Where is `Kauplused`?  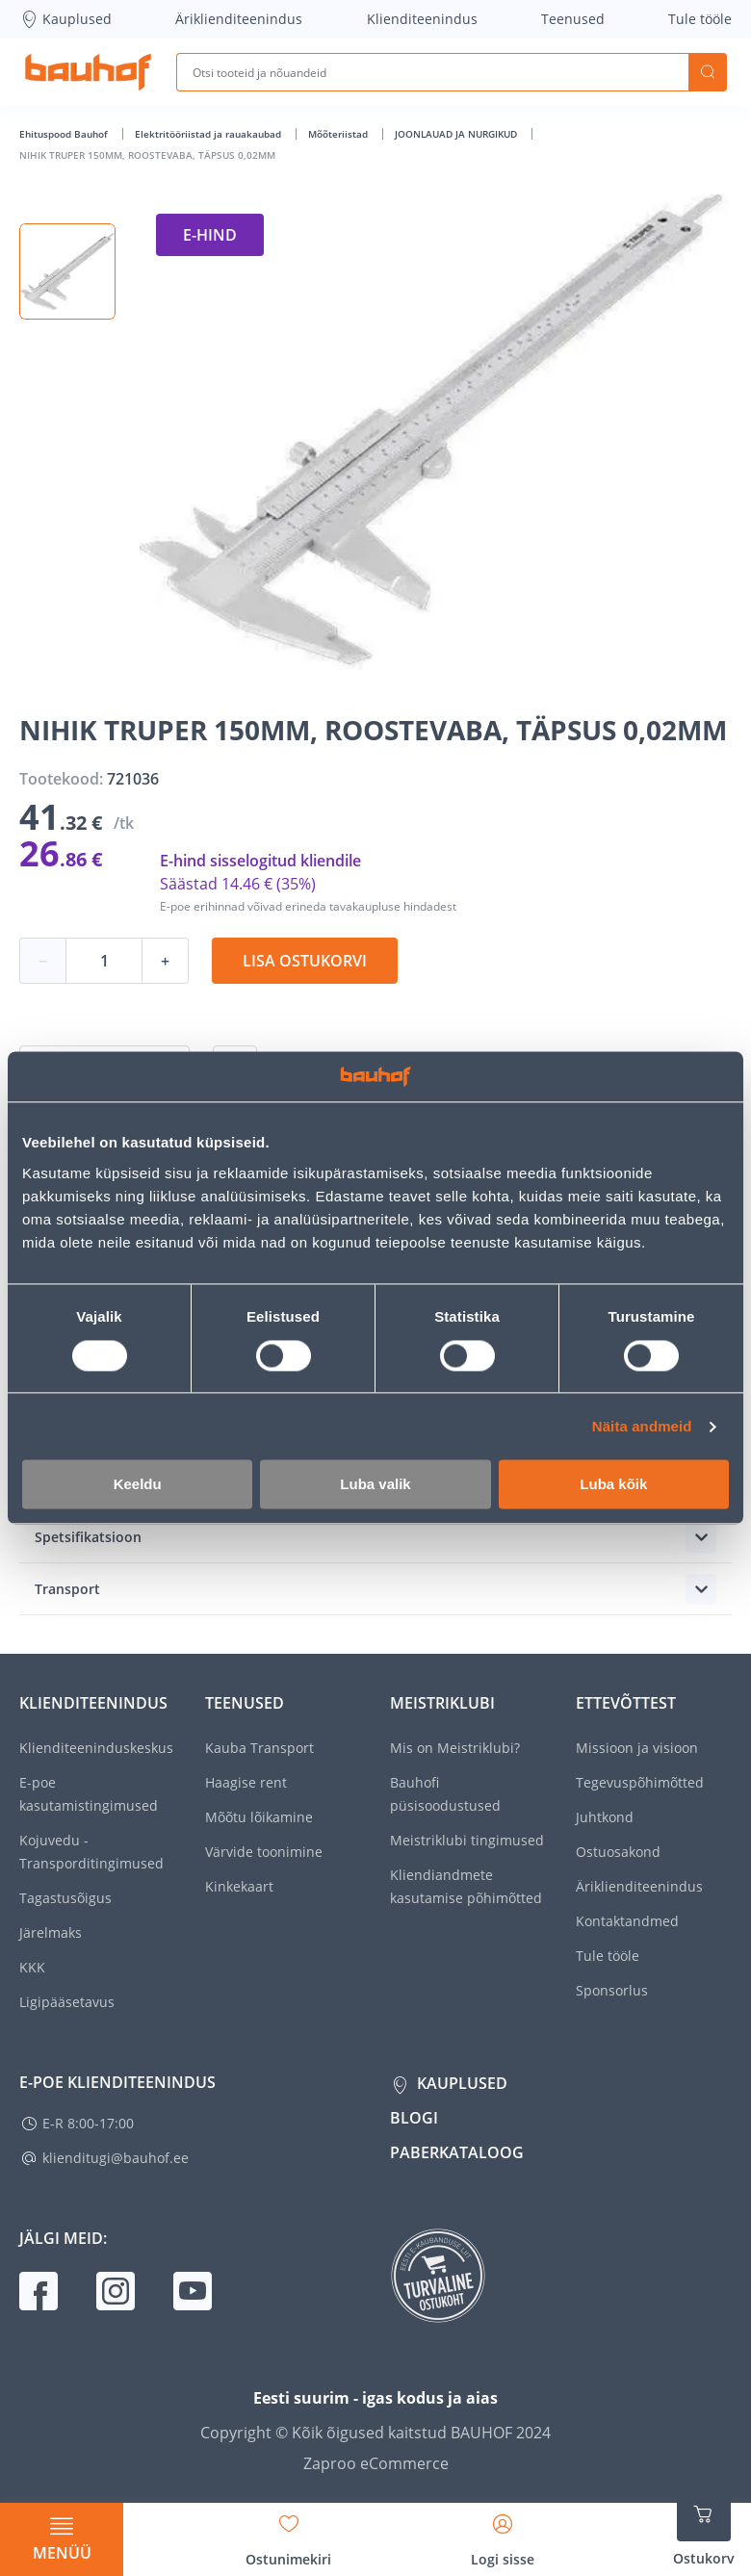
Kauplused is located at coordinates (65, 19).